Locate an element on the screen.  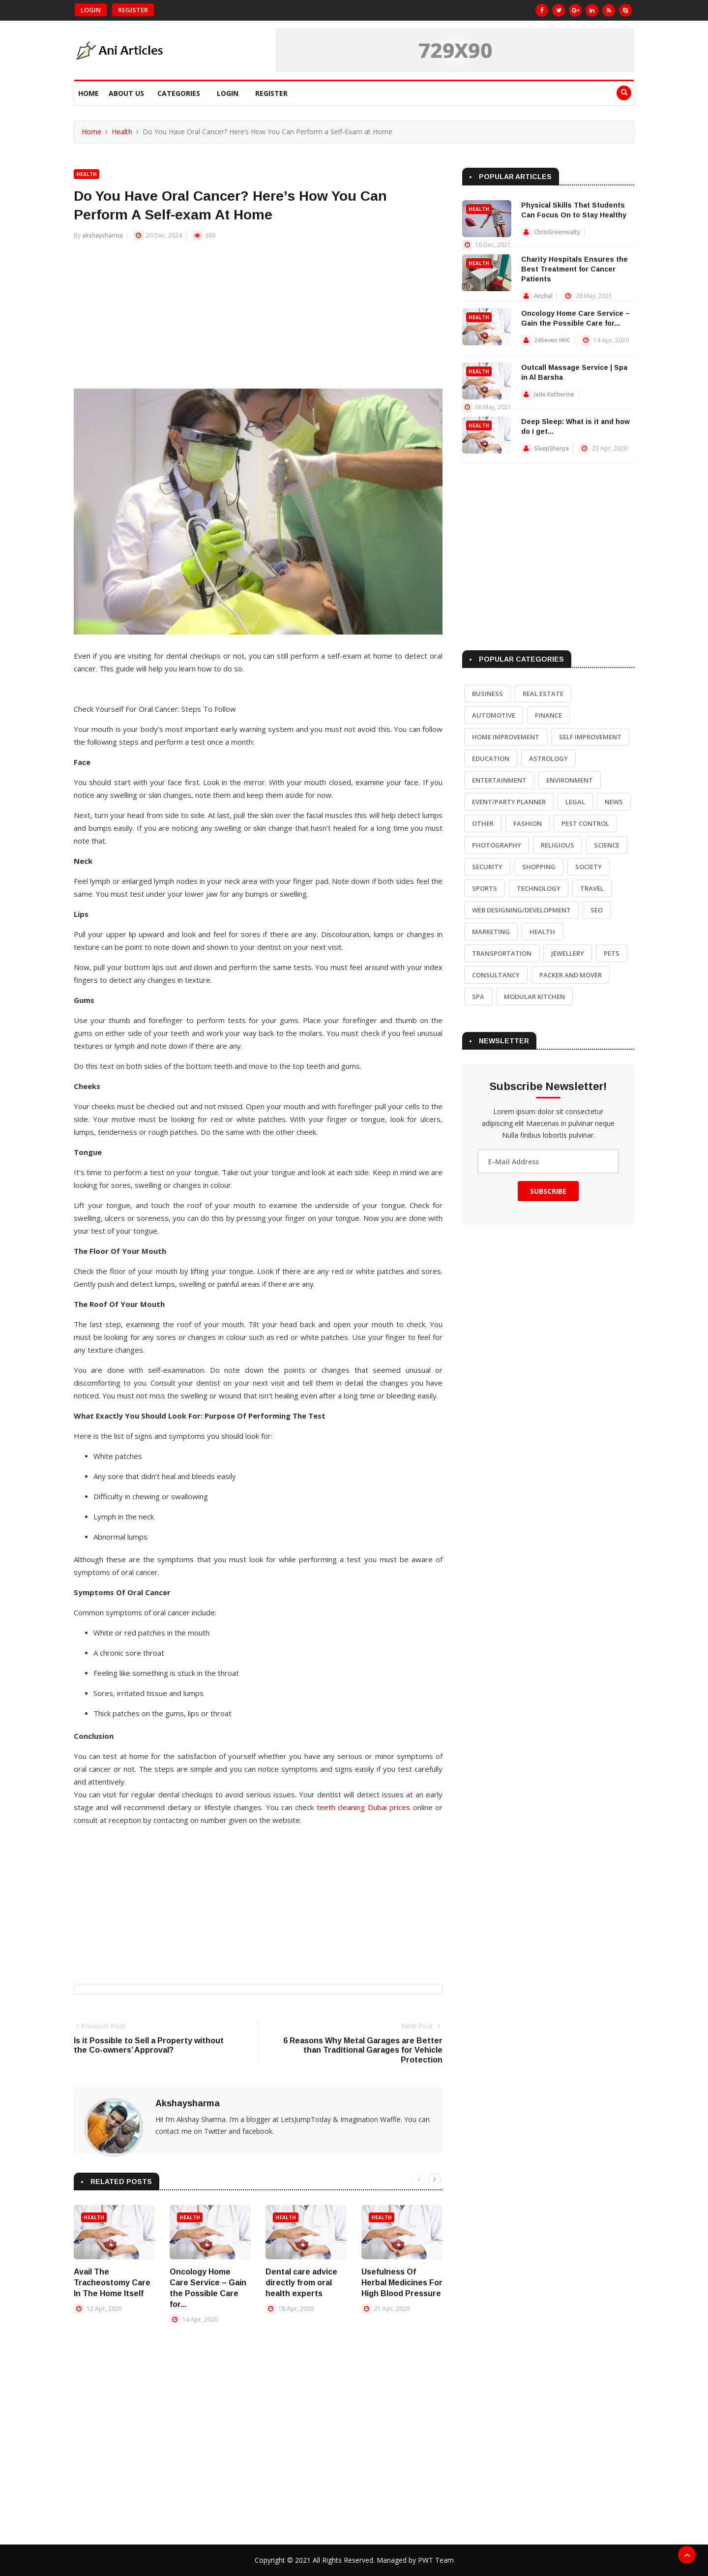
Astrology is located at coordinates (548, 758).